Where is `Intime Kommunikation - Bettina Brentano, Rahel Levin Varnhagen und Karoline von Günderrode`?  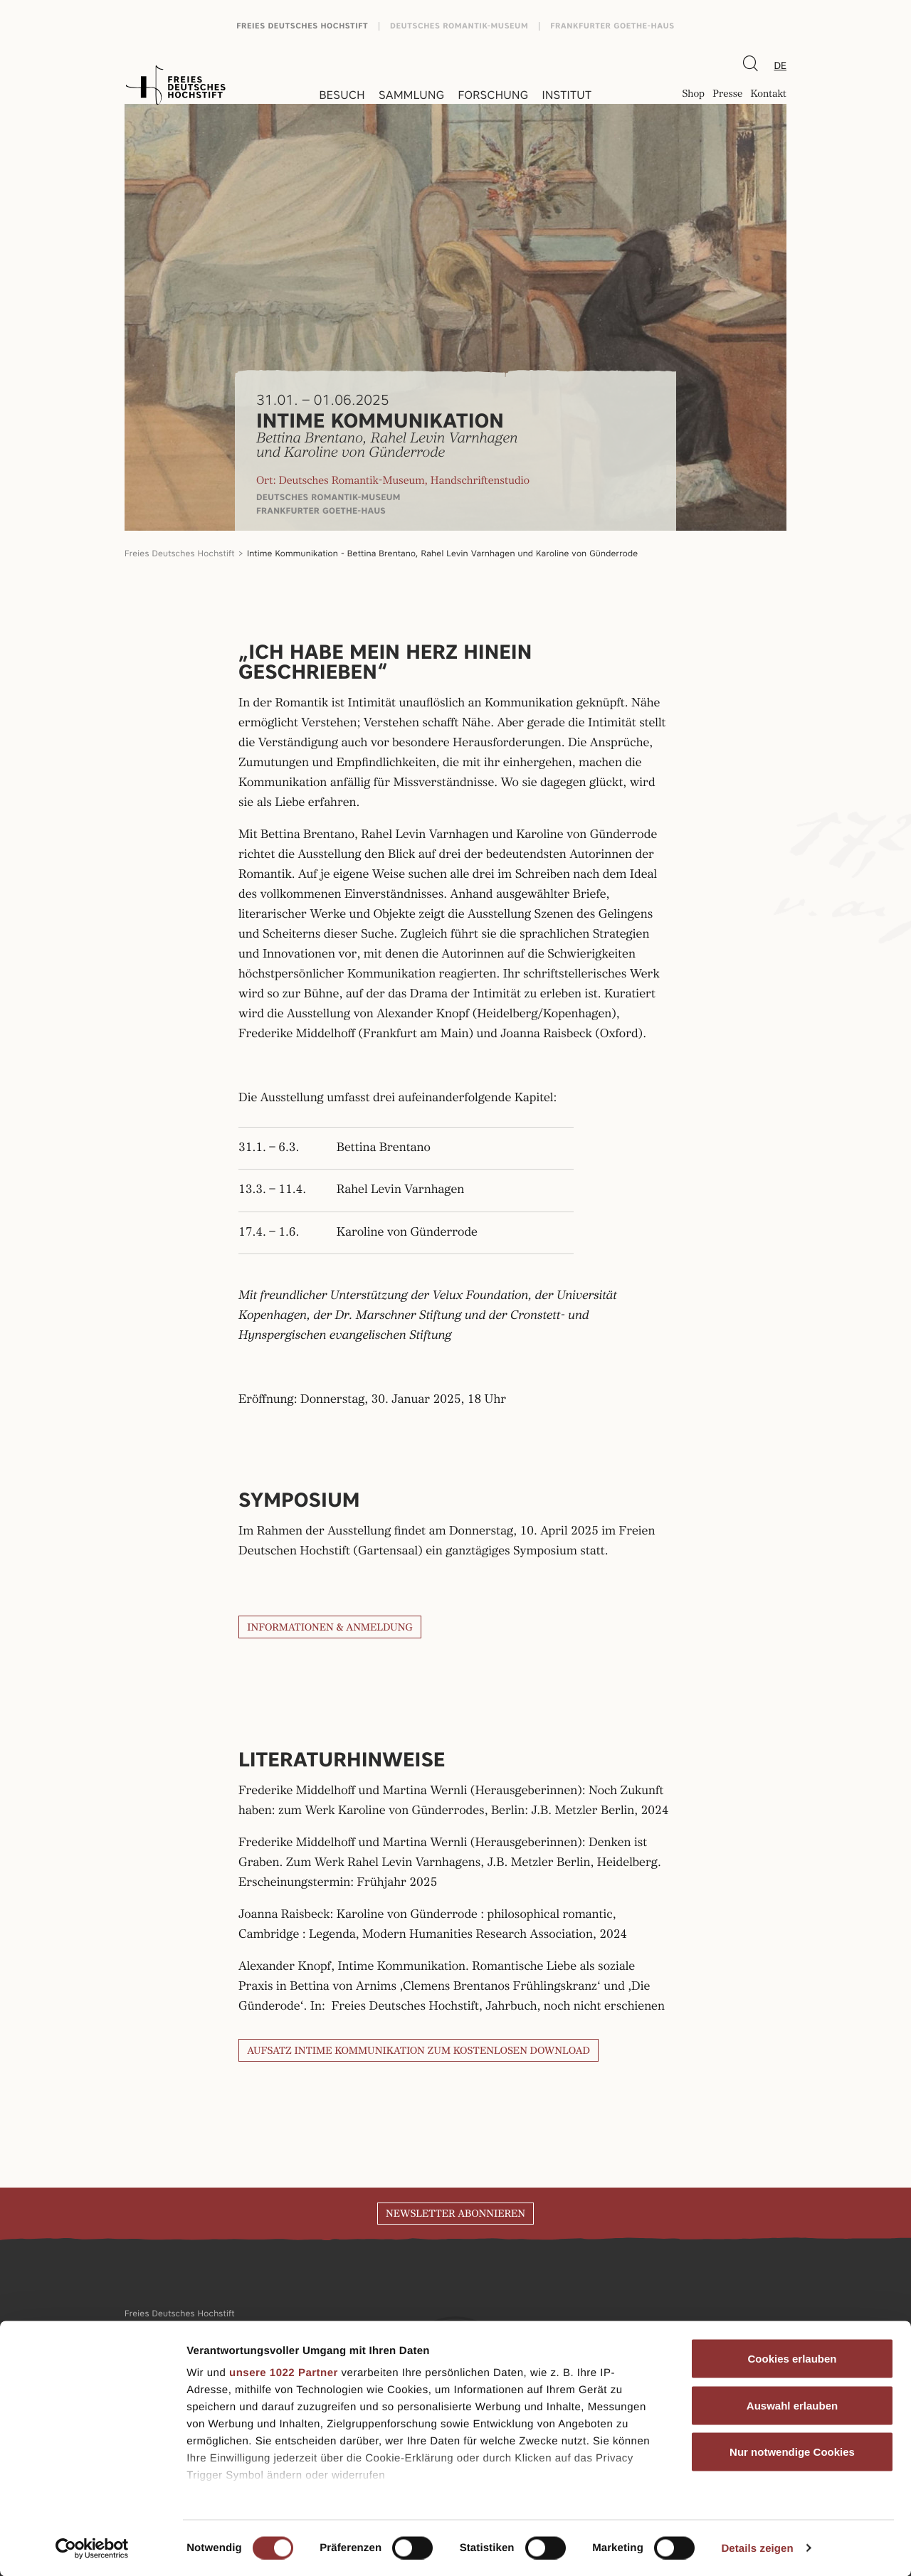
Intime Kommunikation - Bettina Brentano, Rahel Levin Varnhagen und Karoline von Günderrode is located at coordinates (442, 553).